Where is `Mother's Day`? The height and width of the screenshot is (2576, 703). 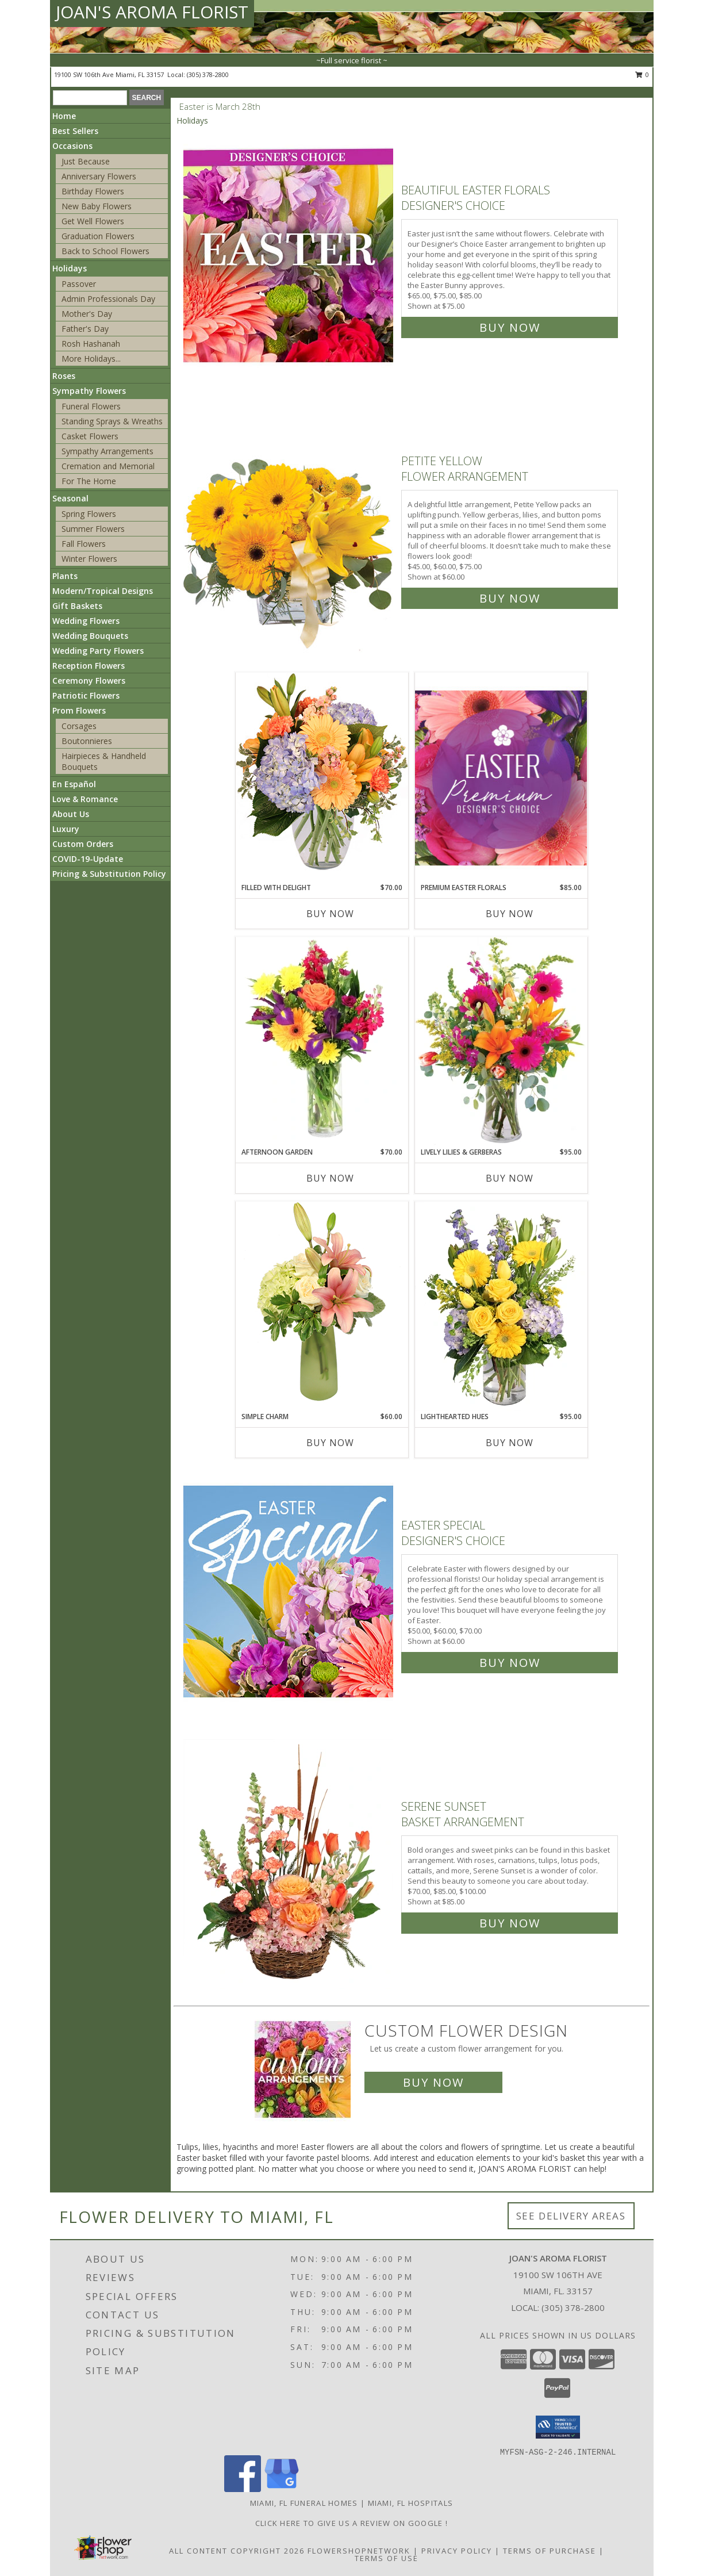
Mother's Day is located at coordinates (87, 313).